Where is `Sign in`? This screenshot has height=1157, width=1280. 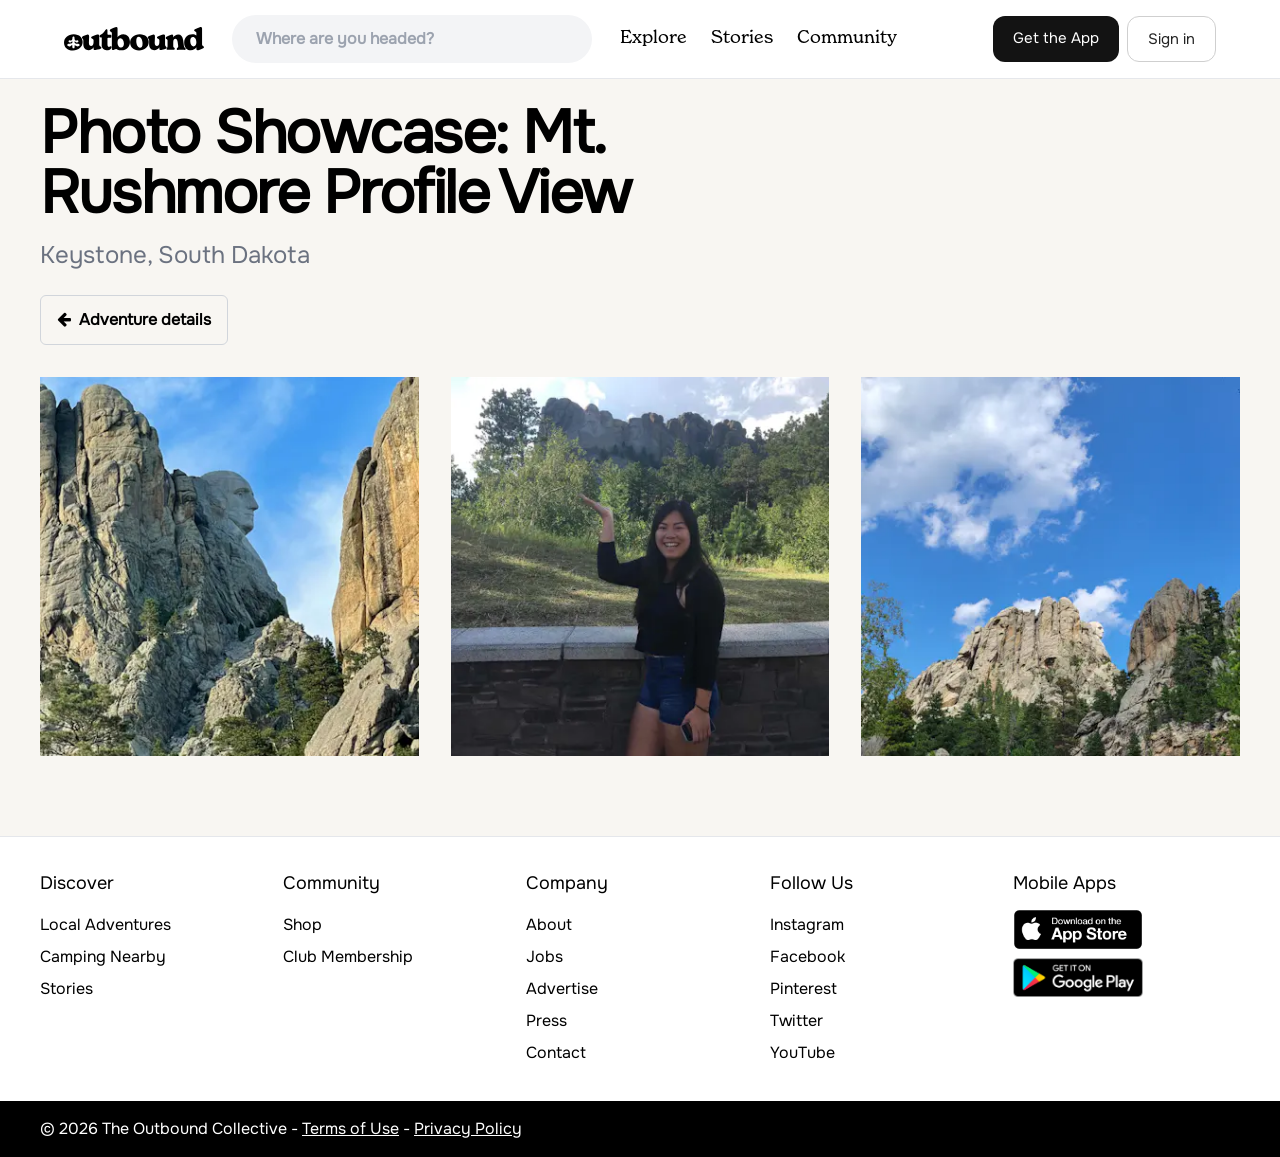 Sign in is located at coordinates (1171, 39).